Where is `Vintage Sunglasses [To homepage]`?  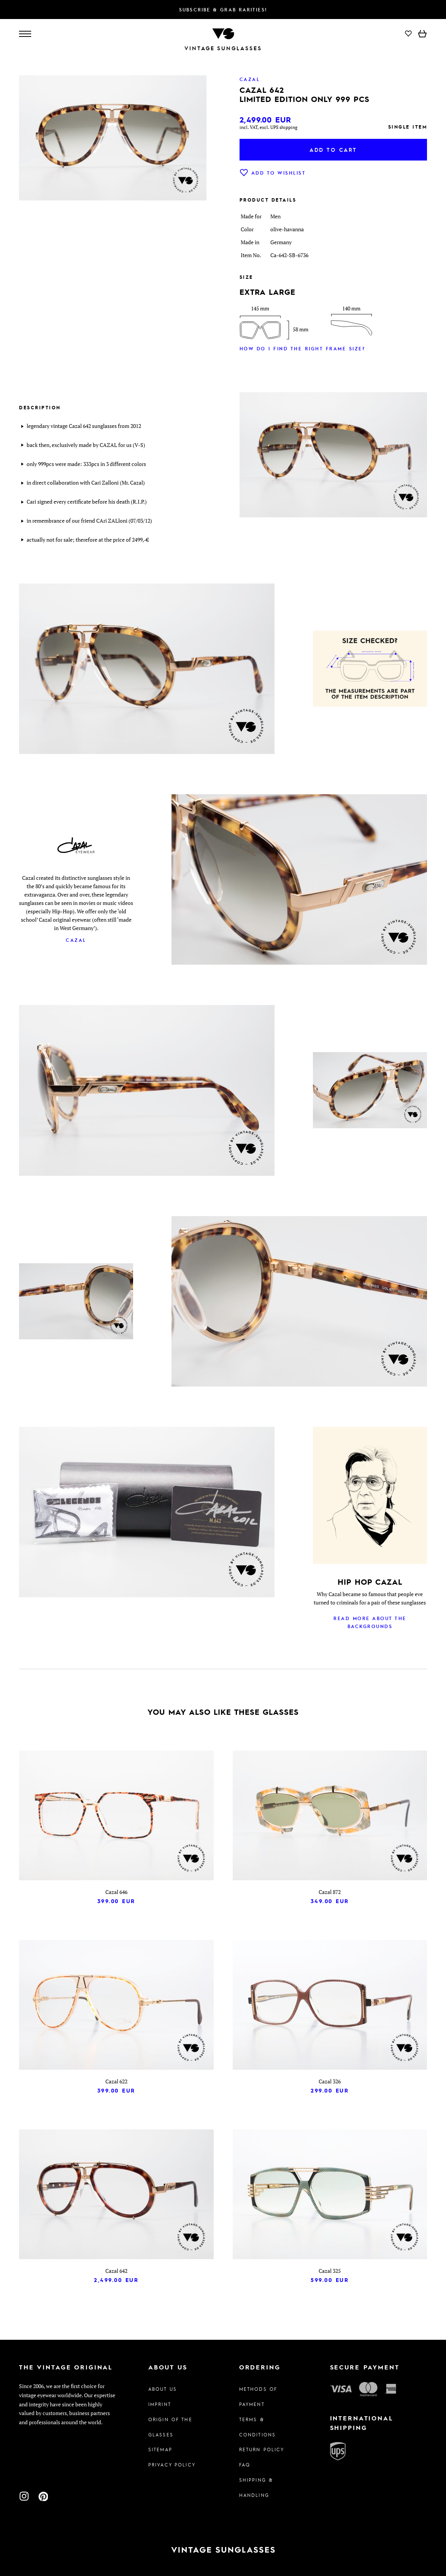 Vintage Sunglasses [To homepage] is located at coordinates (223, 48).